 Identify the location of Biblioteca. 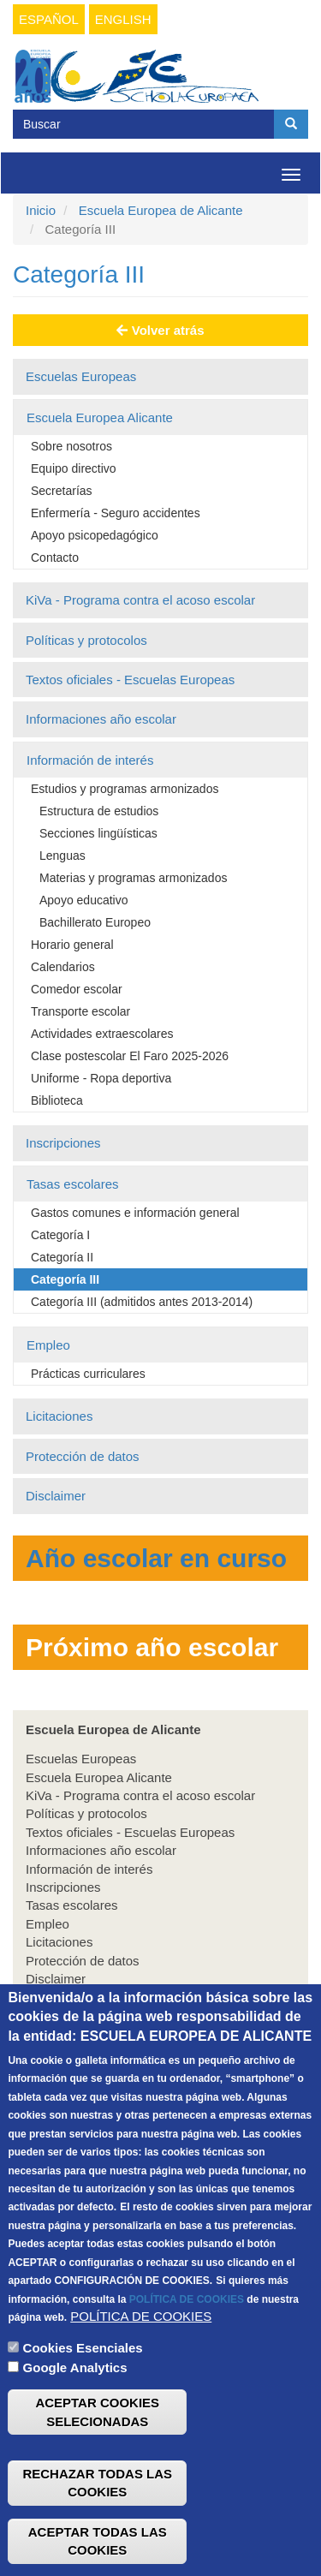
(57, 1100).